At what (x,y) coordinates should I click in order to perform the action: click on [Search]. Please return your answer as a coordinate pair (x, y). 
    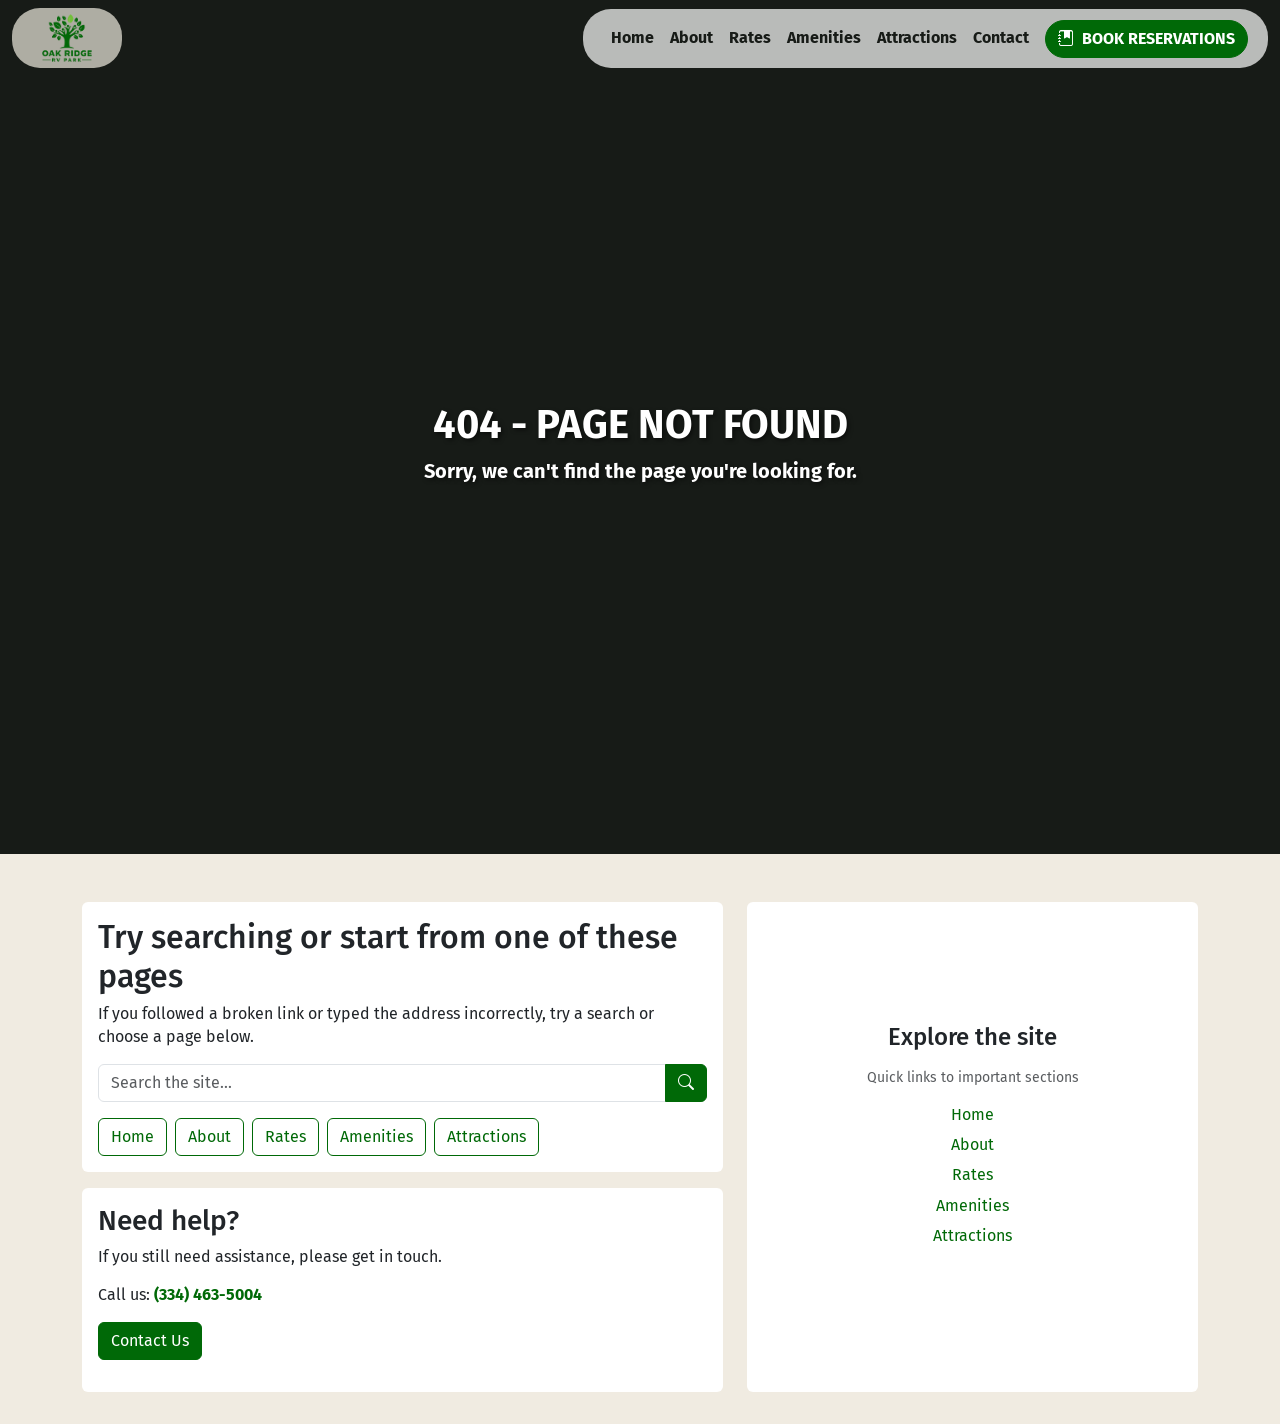
    Looking at the image, I should click on (686, 1083).